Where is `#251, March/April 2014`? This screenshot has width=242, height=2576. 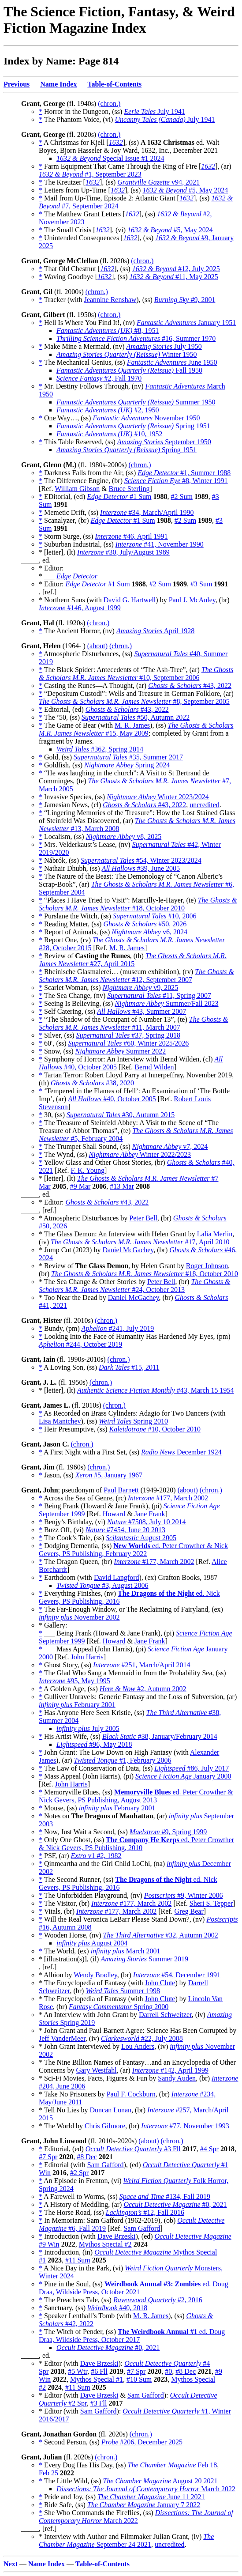 #251, March/April 2014 is located at coordinates (141, 1665).